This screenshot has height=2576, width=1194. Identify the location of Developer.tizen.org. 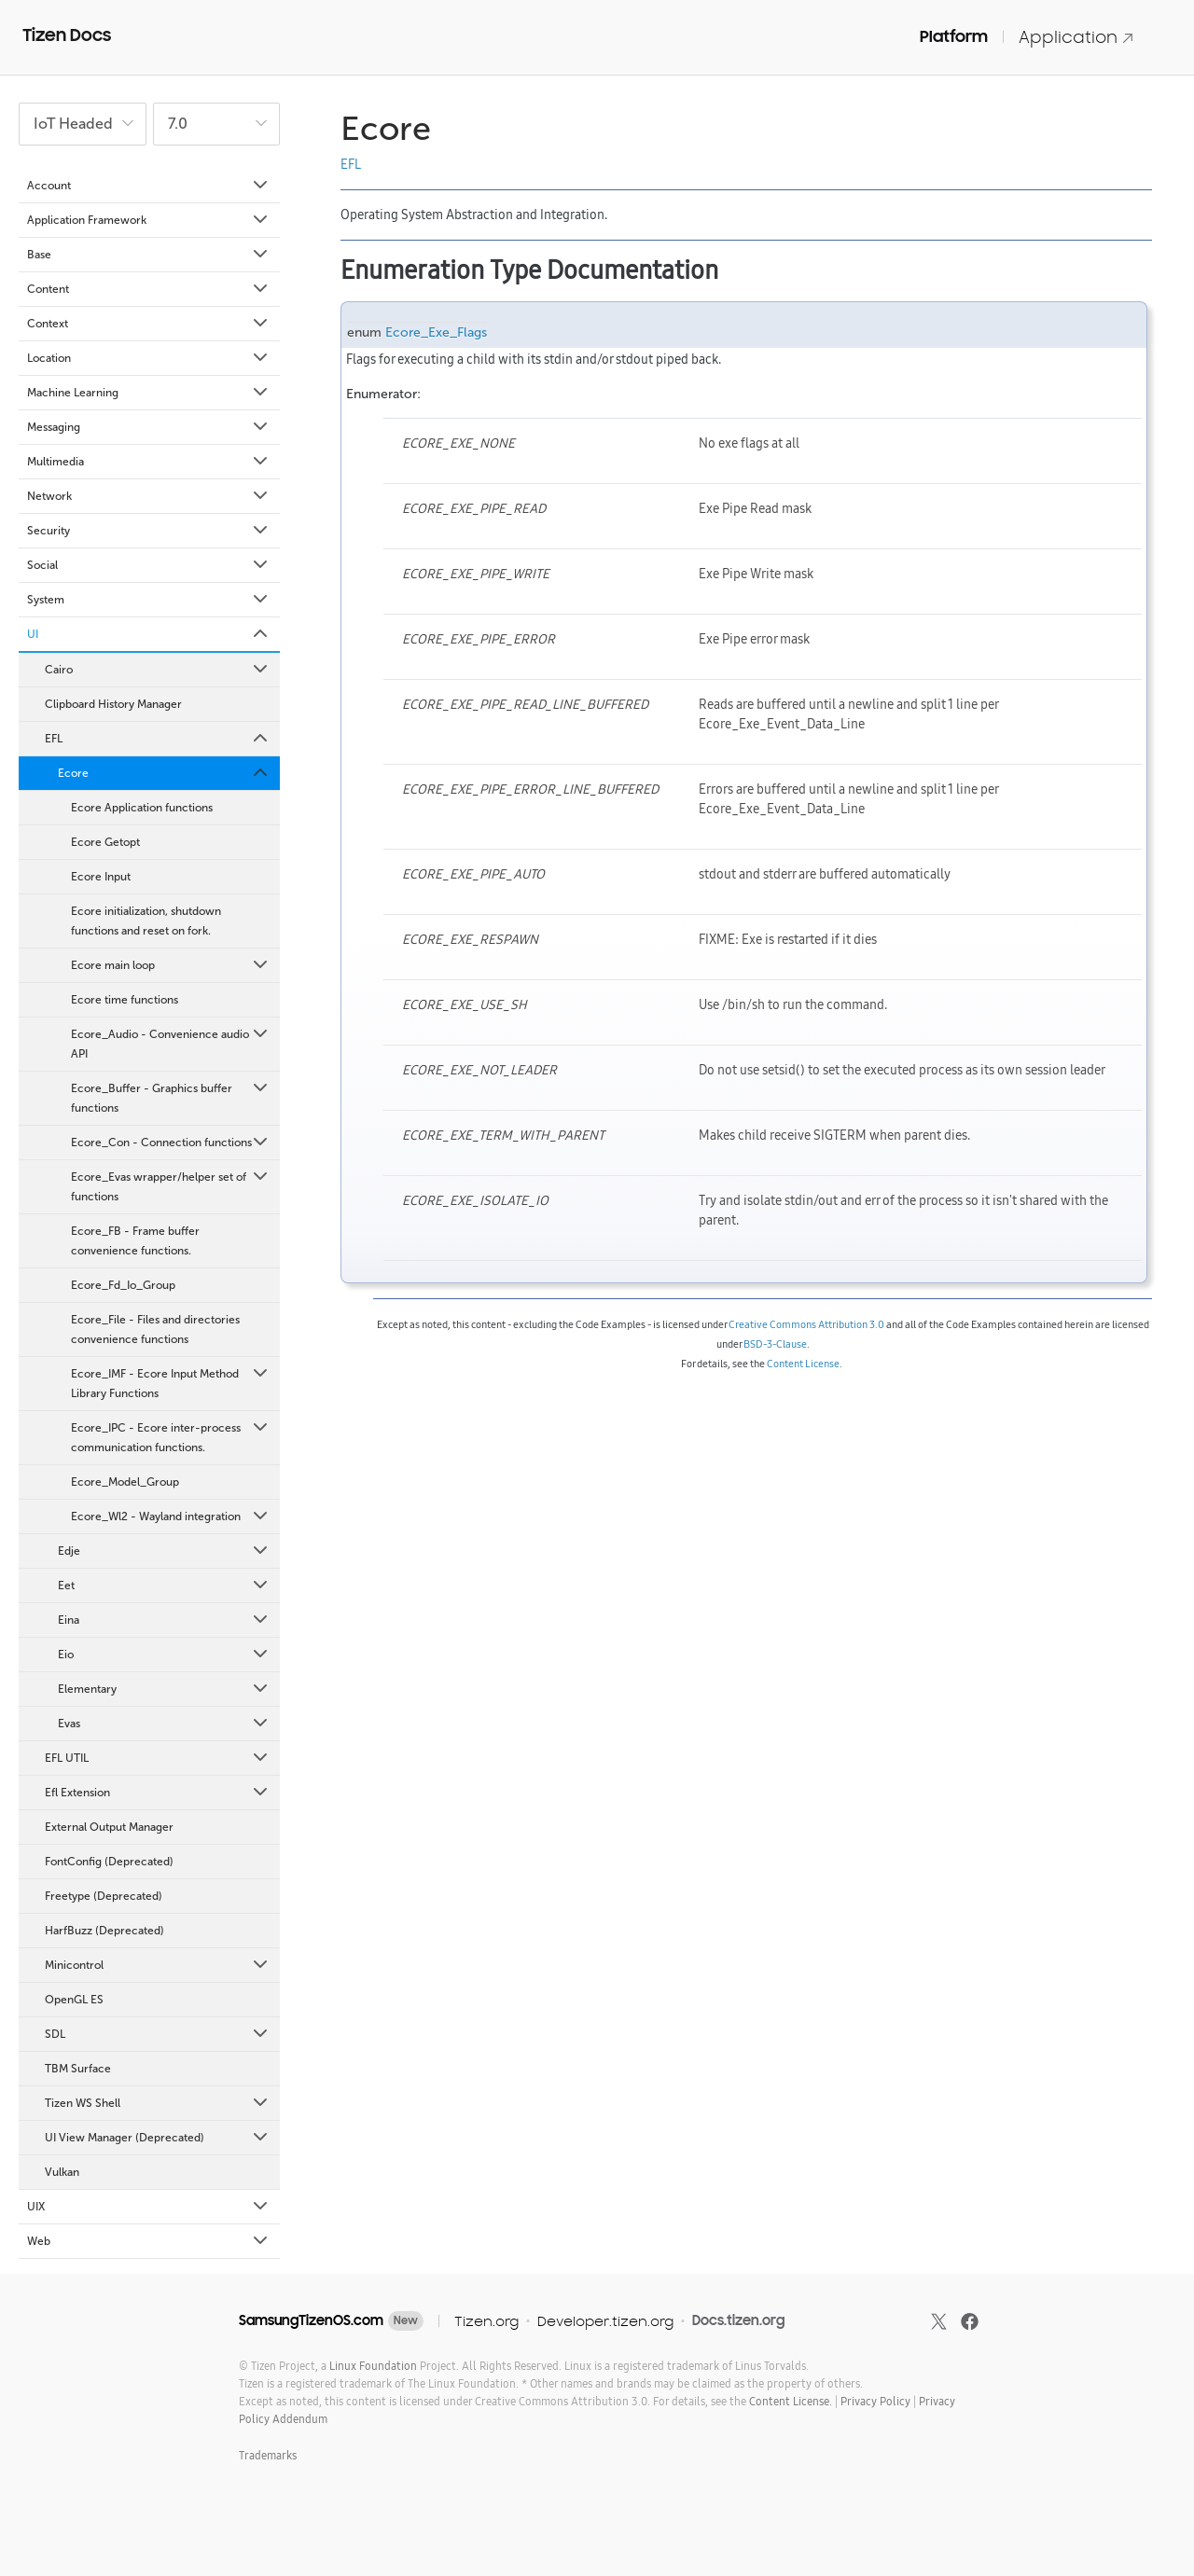
(605, 2321).